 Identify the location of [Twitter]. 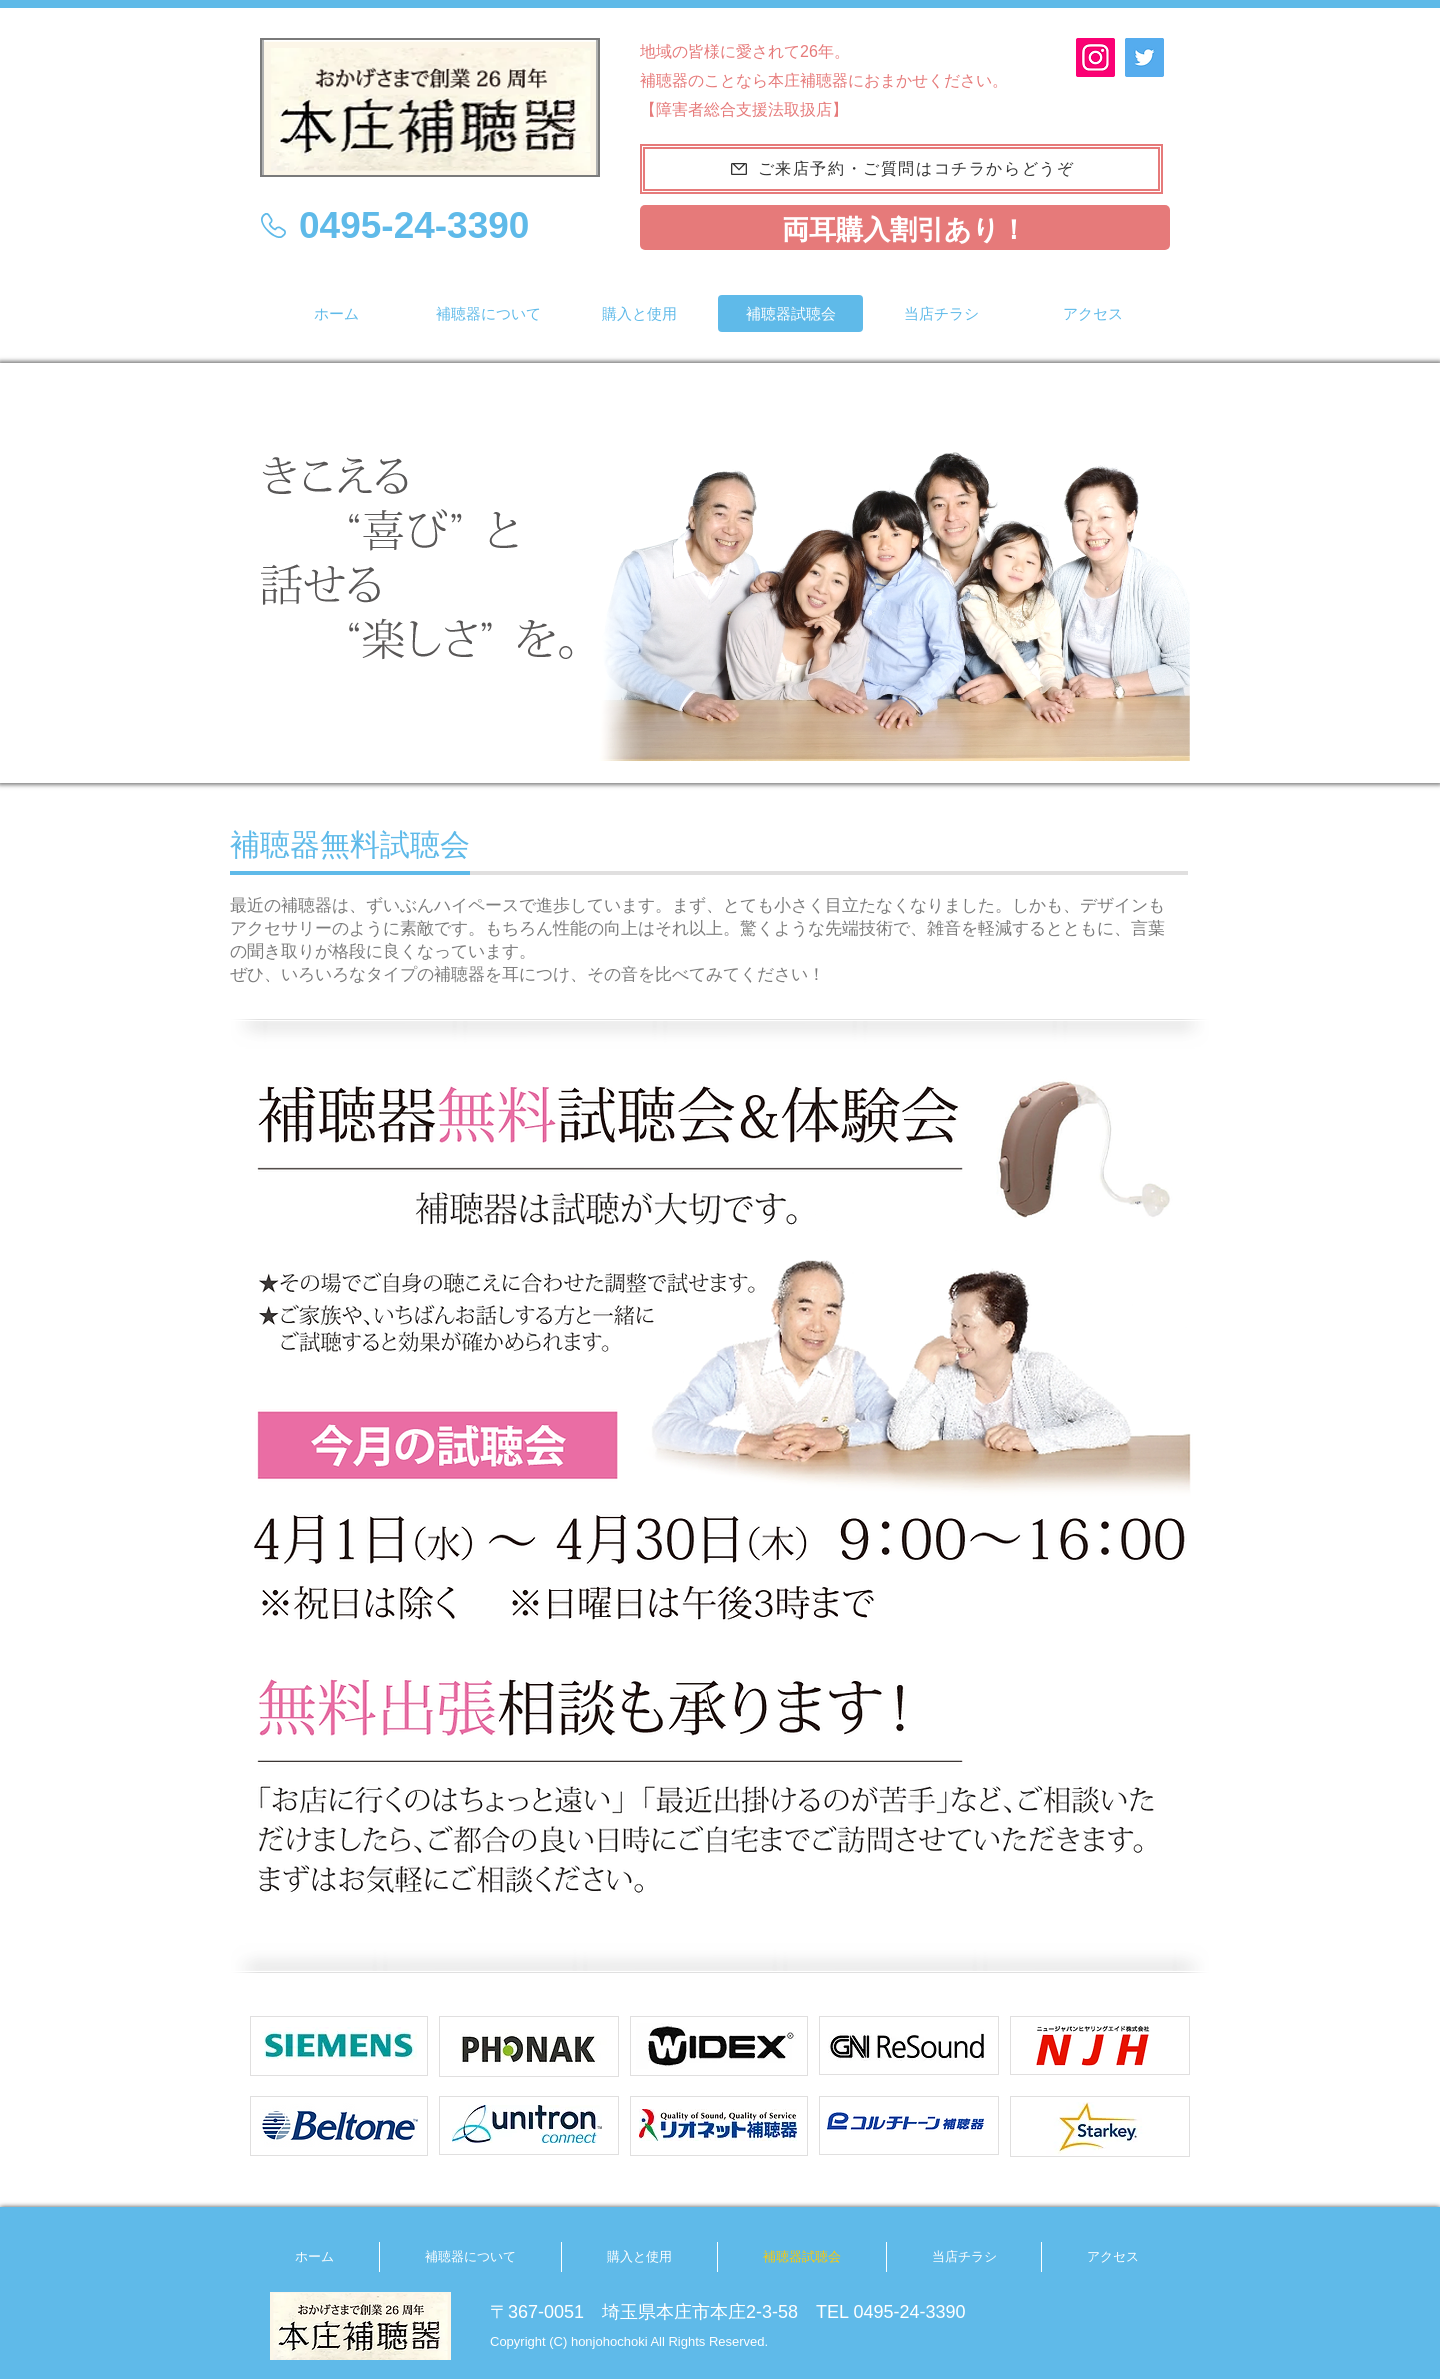
(1144, 57).